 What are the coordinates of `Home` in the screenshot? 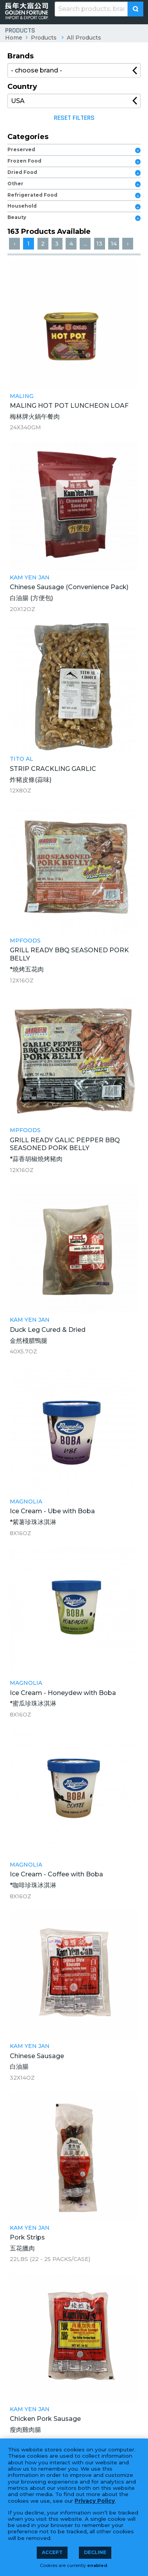 It's located at (13, 37).